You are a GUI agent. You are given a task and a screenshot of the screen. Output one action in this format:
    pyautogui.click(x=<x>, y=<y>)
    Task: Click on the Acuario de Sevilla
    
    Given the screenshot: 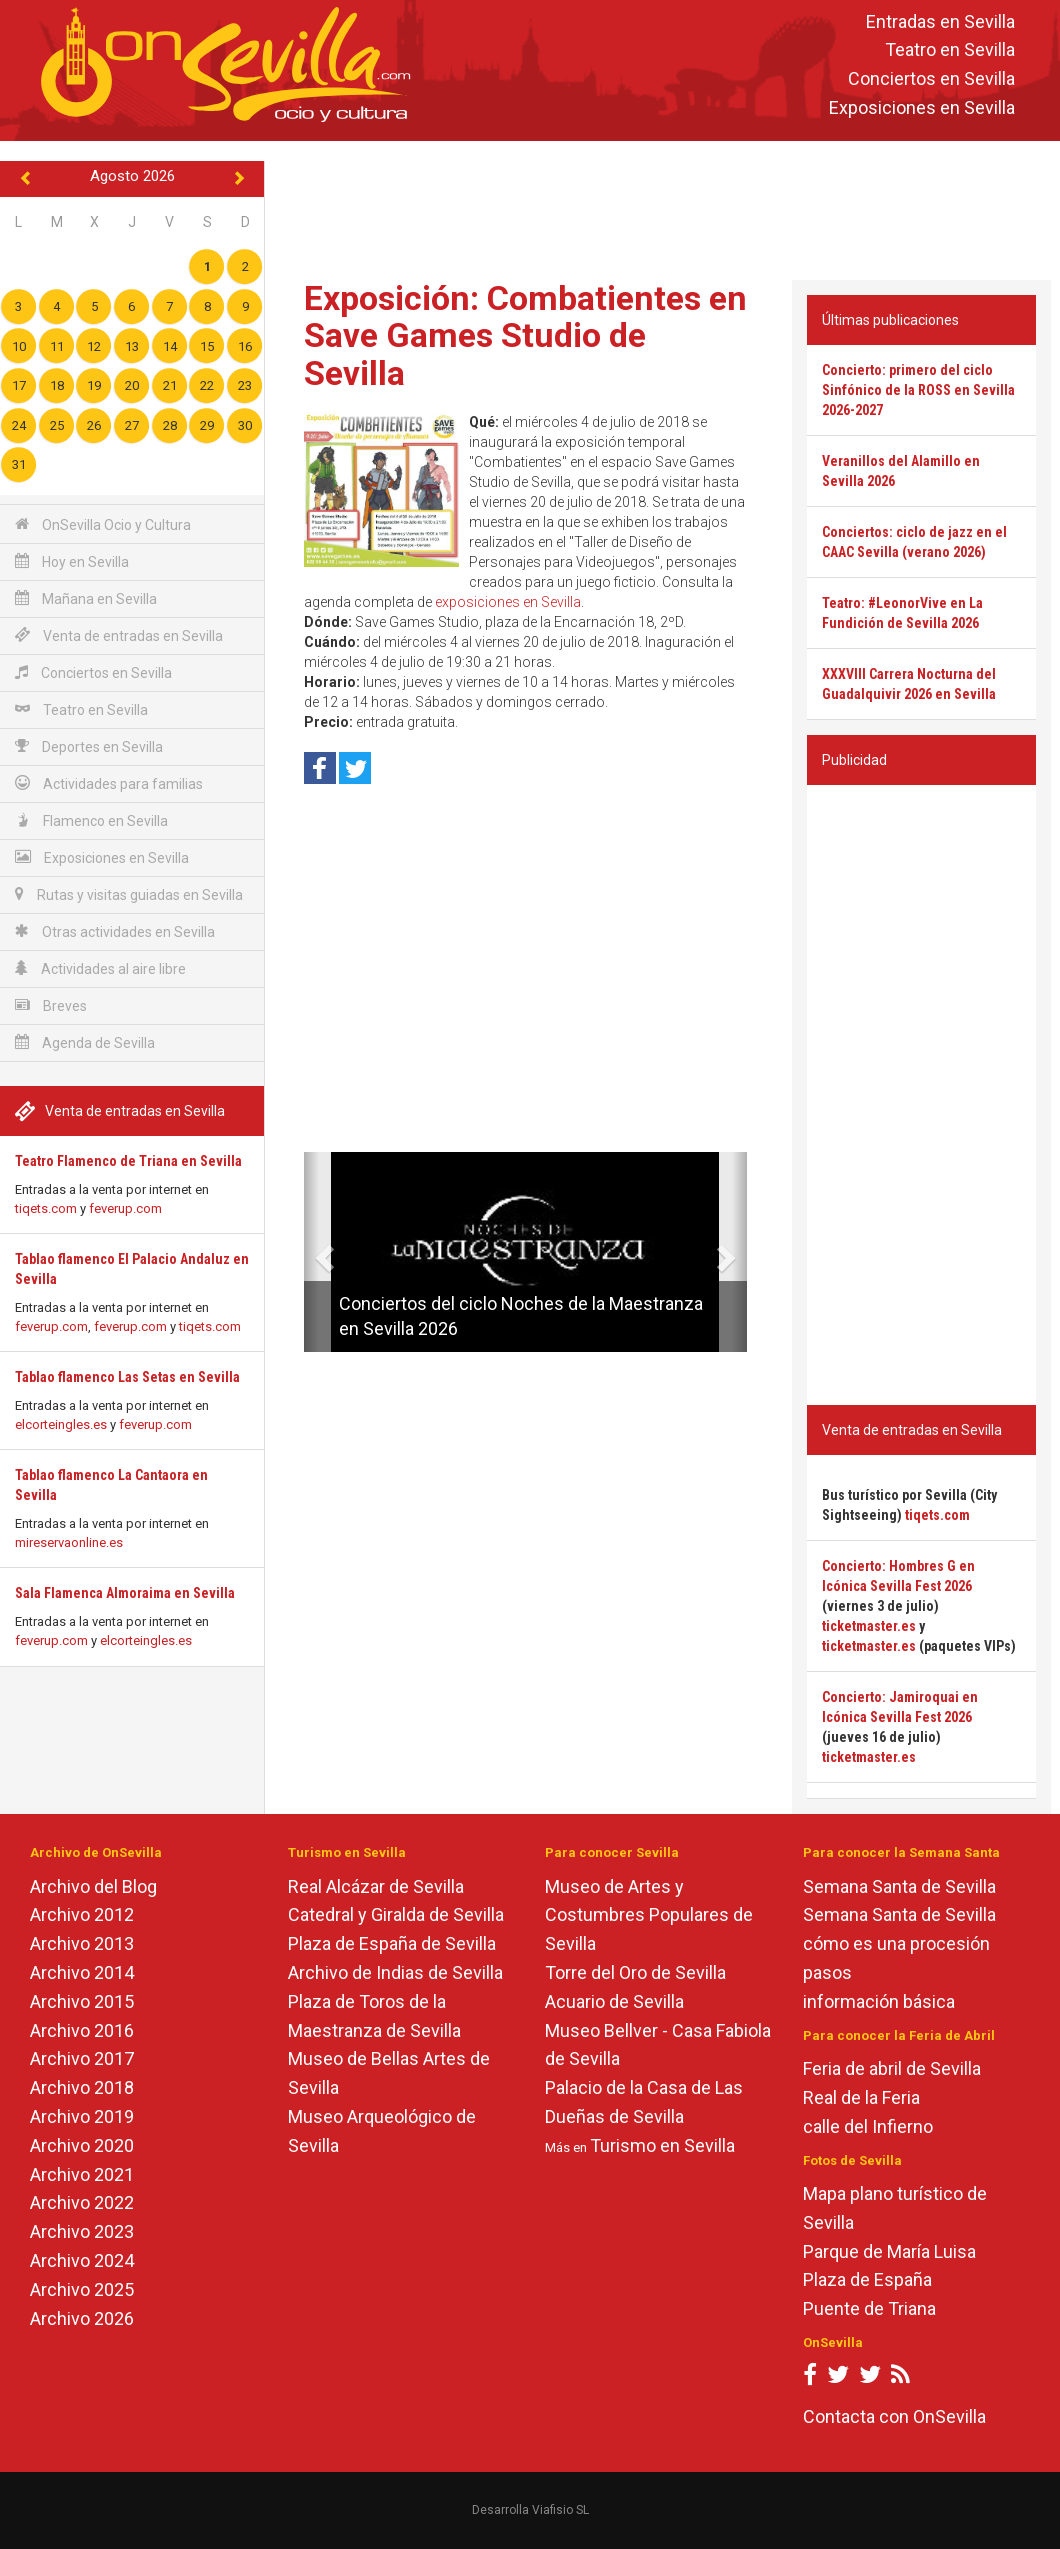 What is the action you would take?
    pyautogui.click(x=614, y=2001)
    